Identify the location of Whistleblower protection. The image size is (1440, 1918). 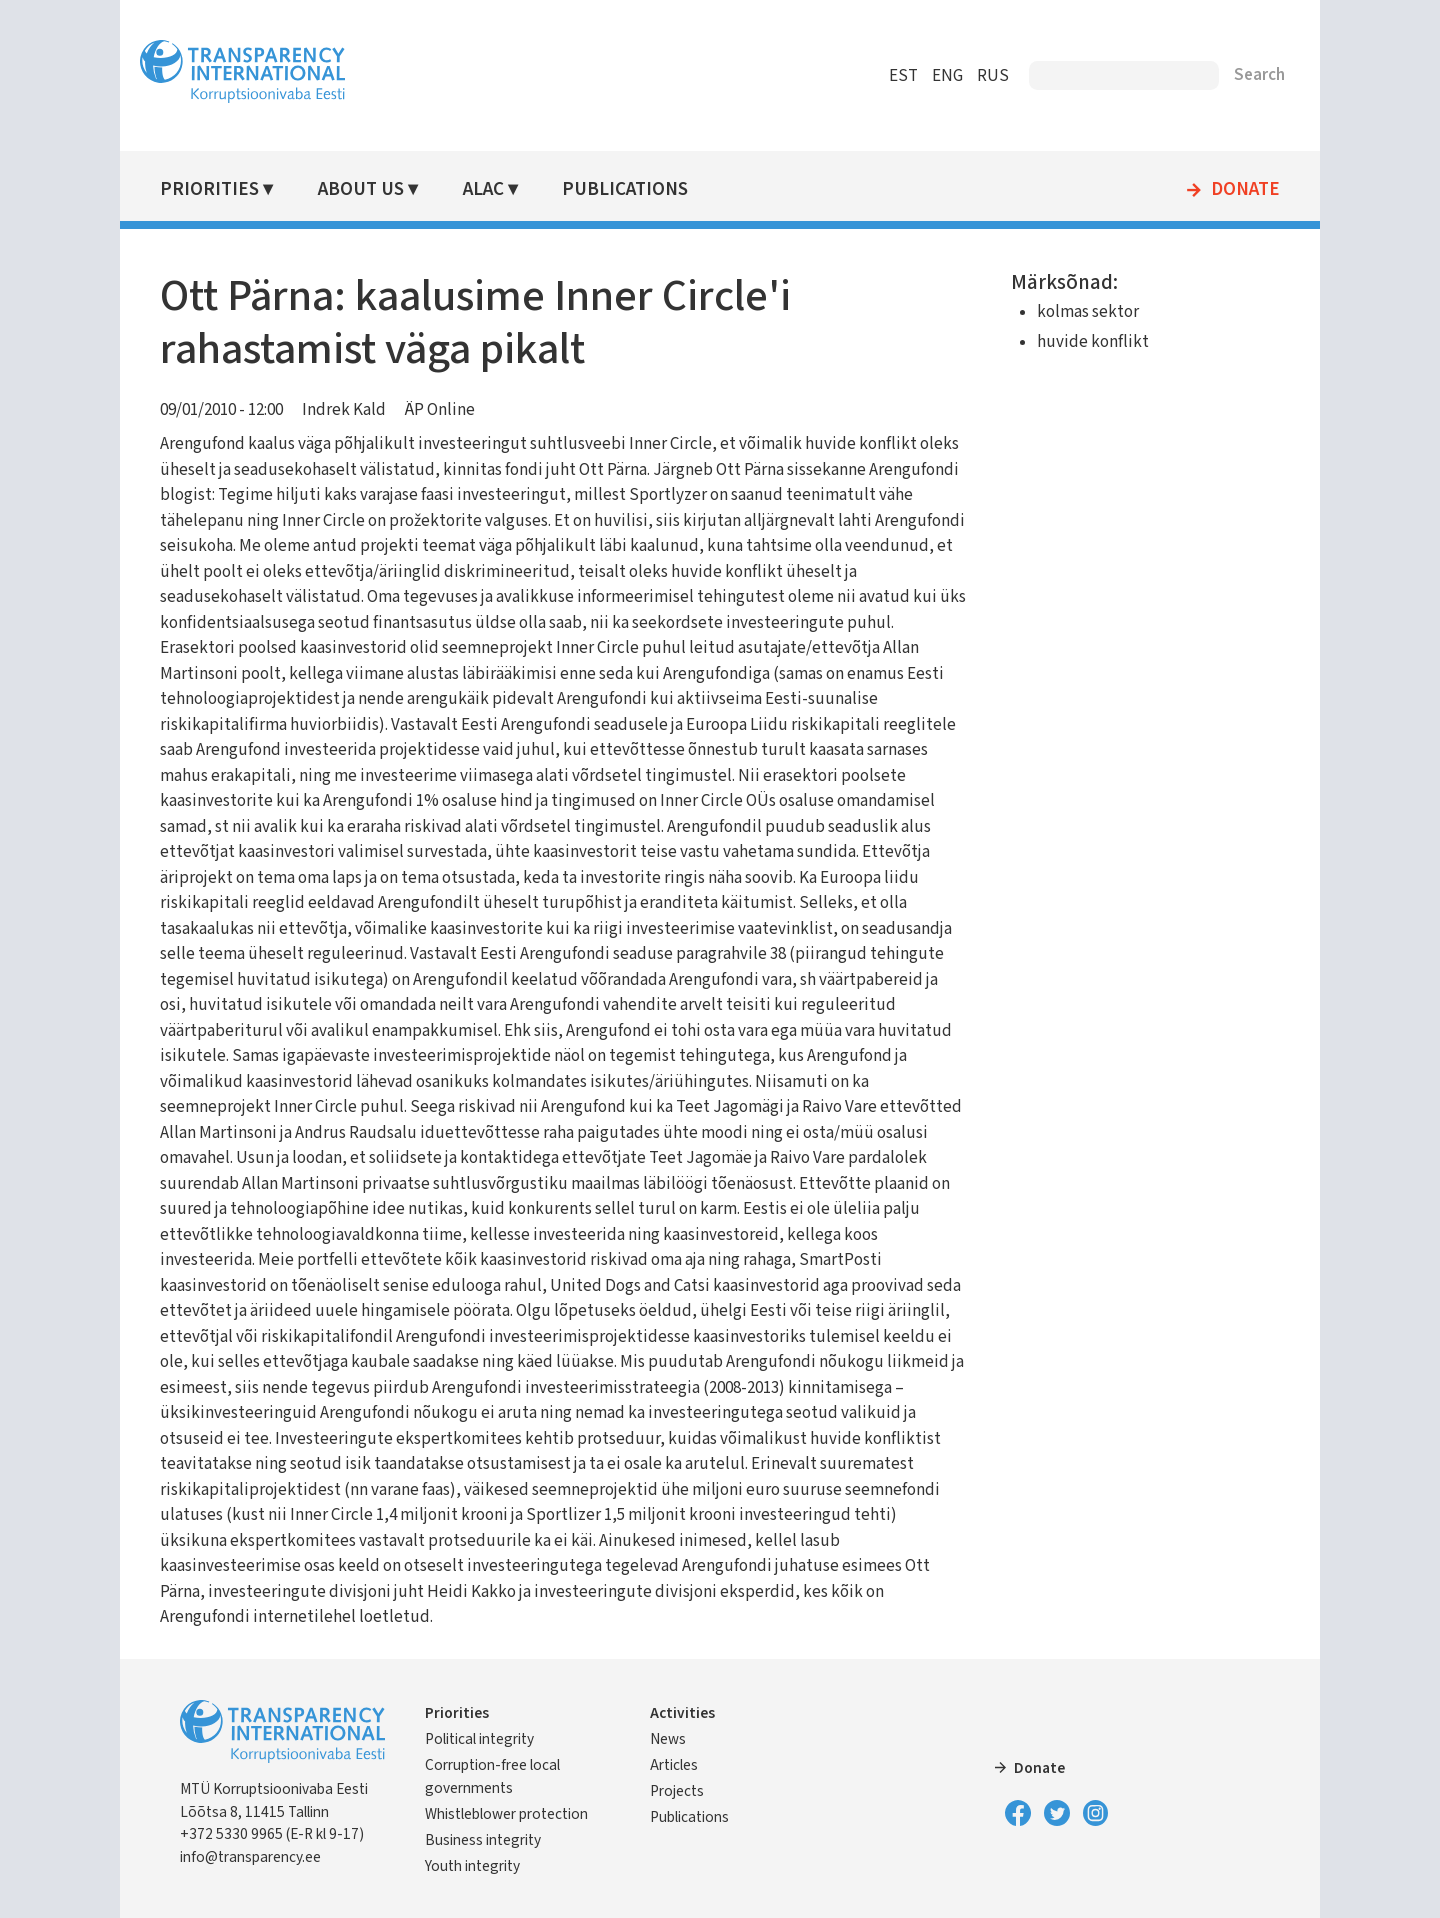
(506, 1814).